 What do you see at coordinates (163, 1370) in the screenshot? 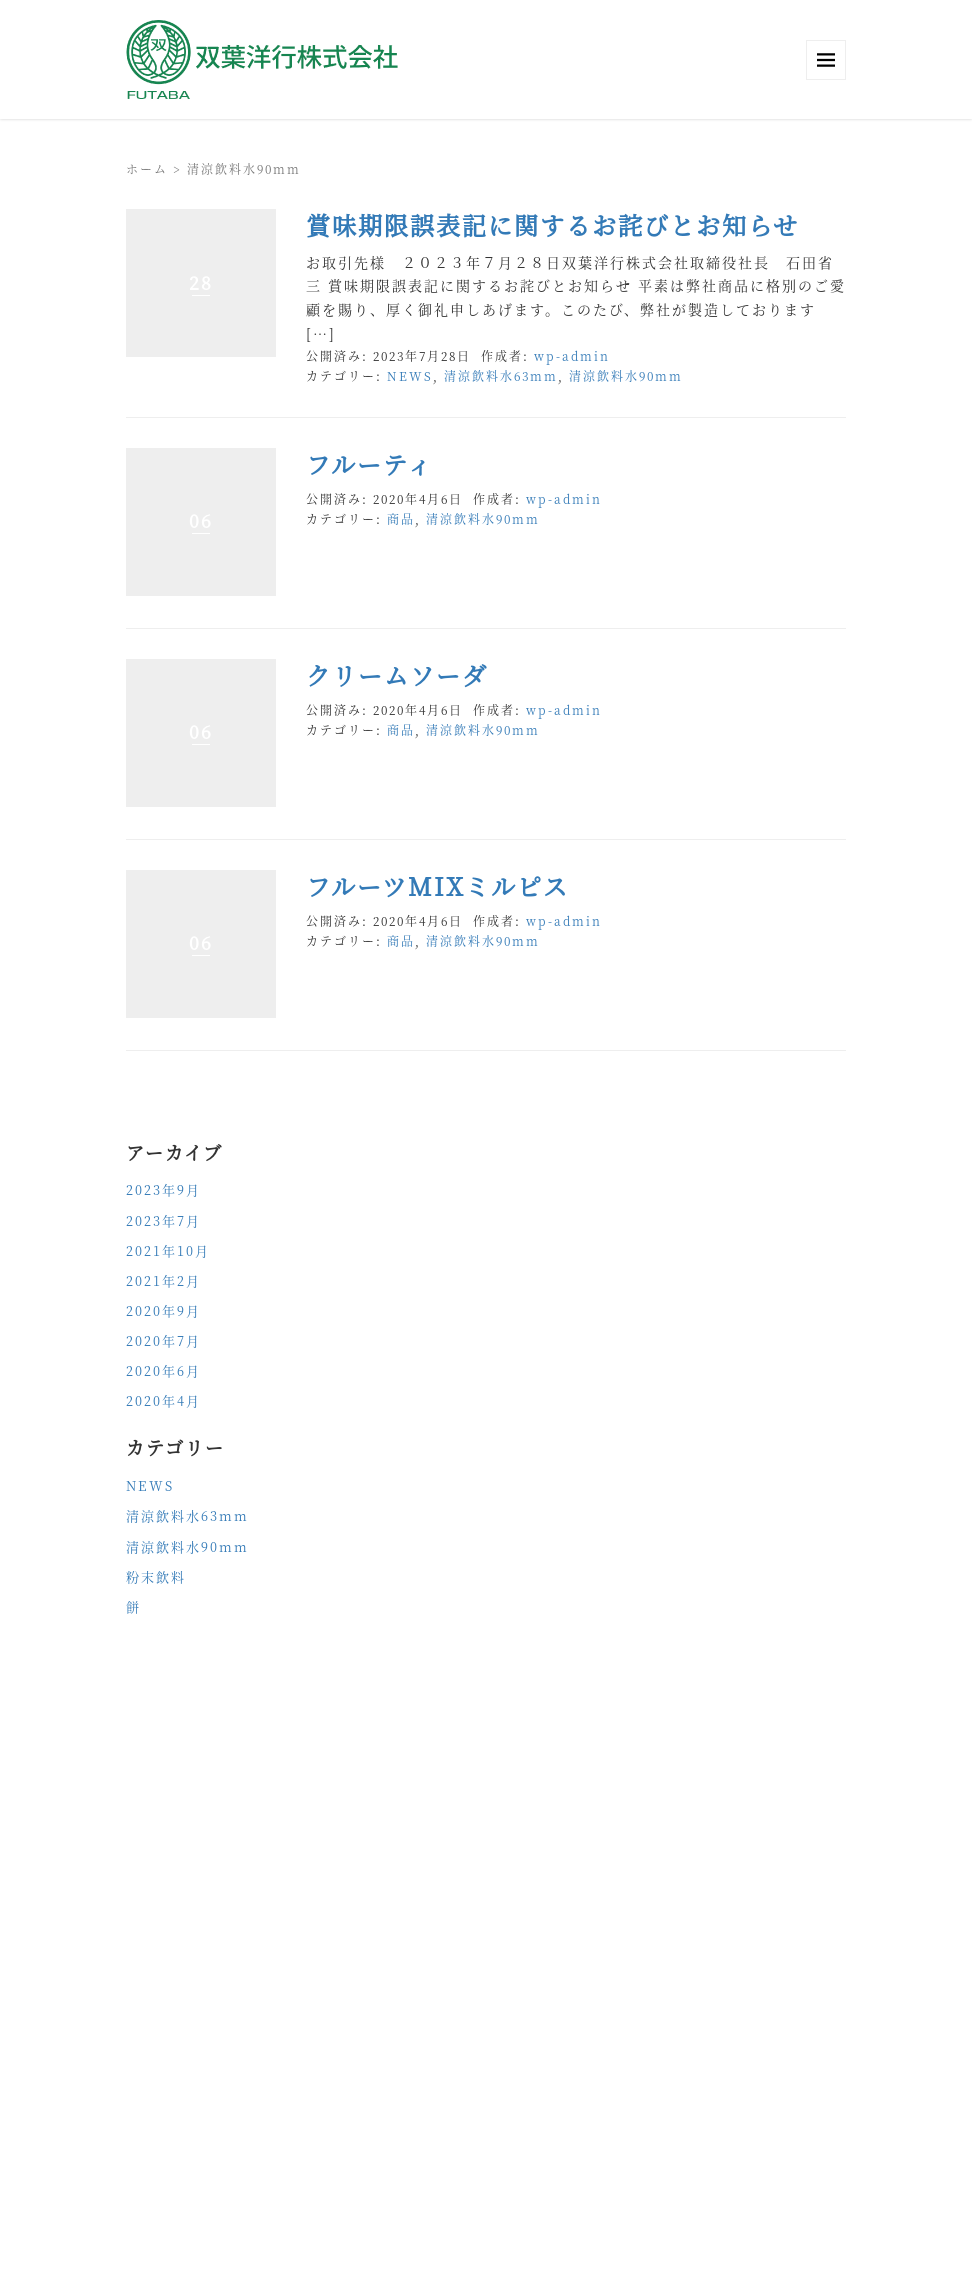
I see `2020年6月` at bounding box center [163, 1370].